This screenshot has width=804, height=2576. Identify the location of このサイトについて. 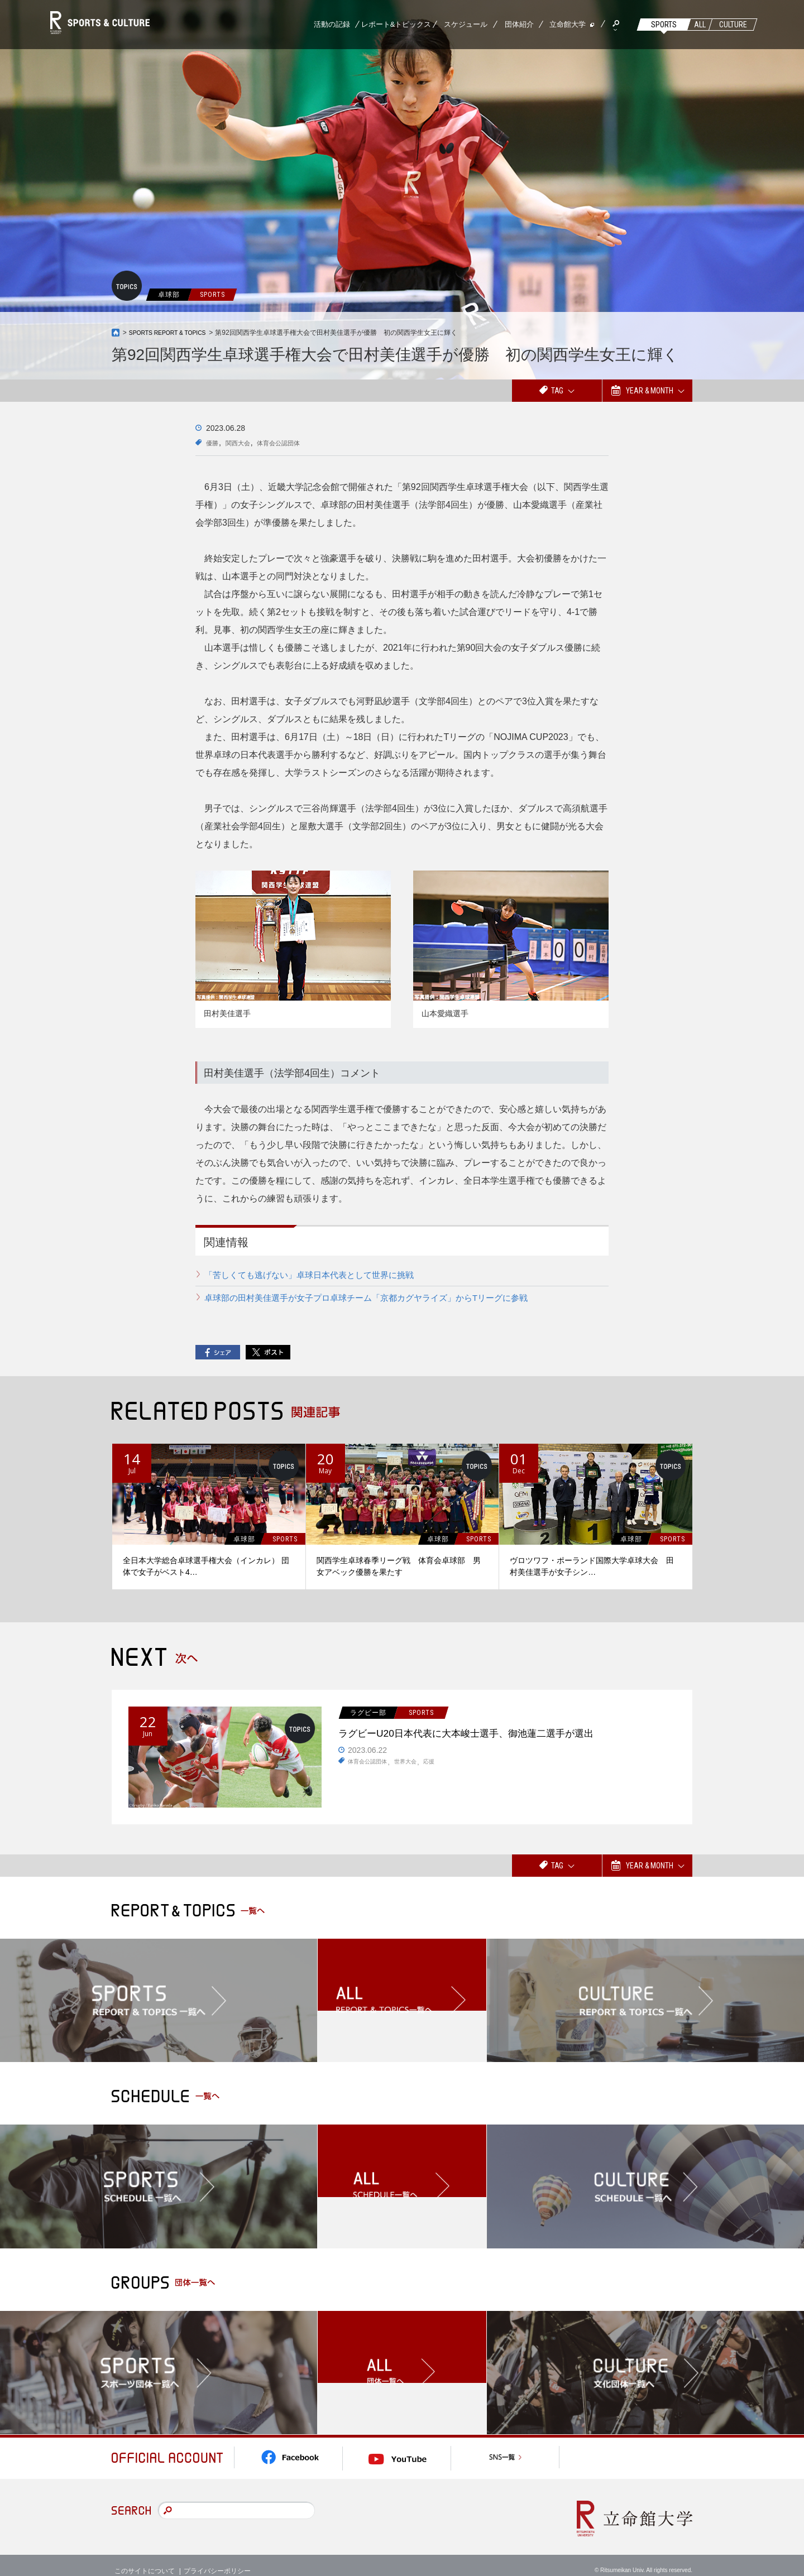
(144, 2559).